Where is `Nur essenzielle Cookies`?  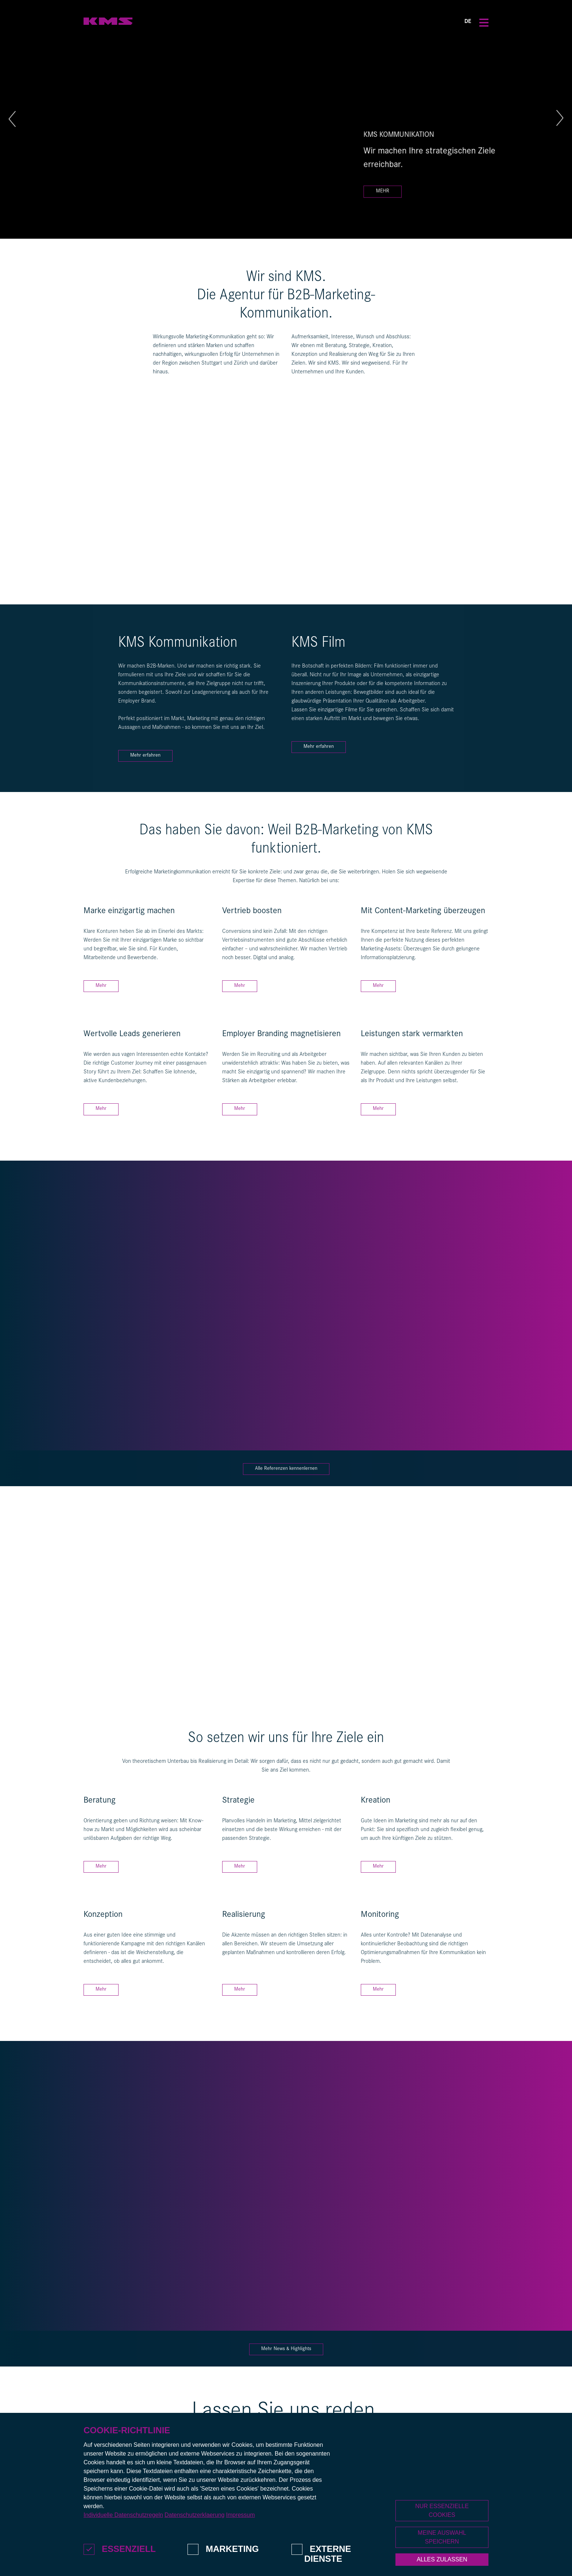 Nur essenzielle Cookies is located at coordinates (442, 2510).